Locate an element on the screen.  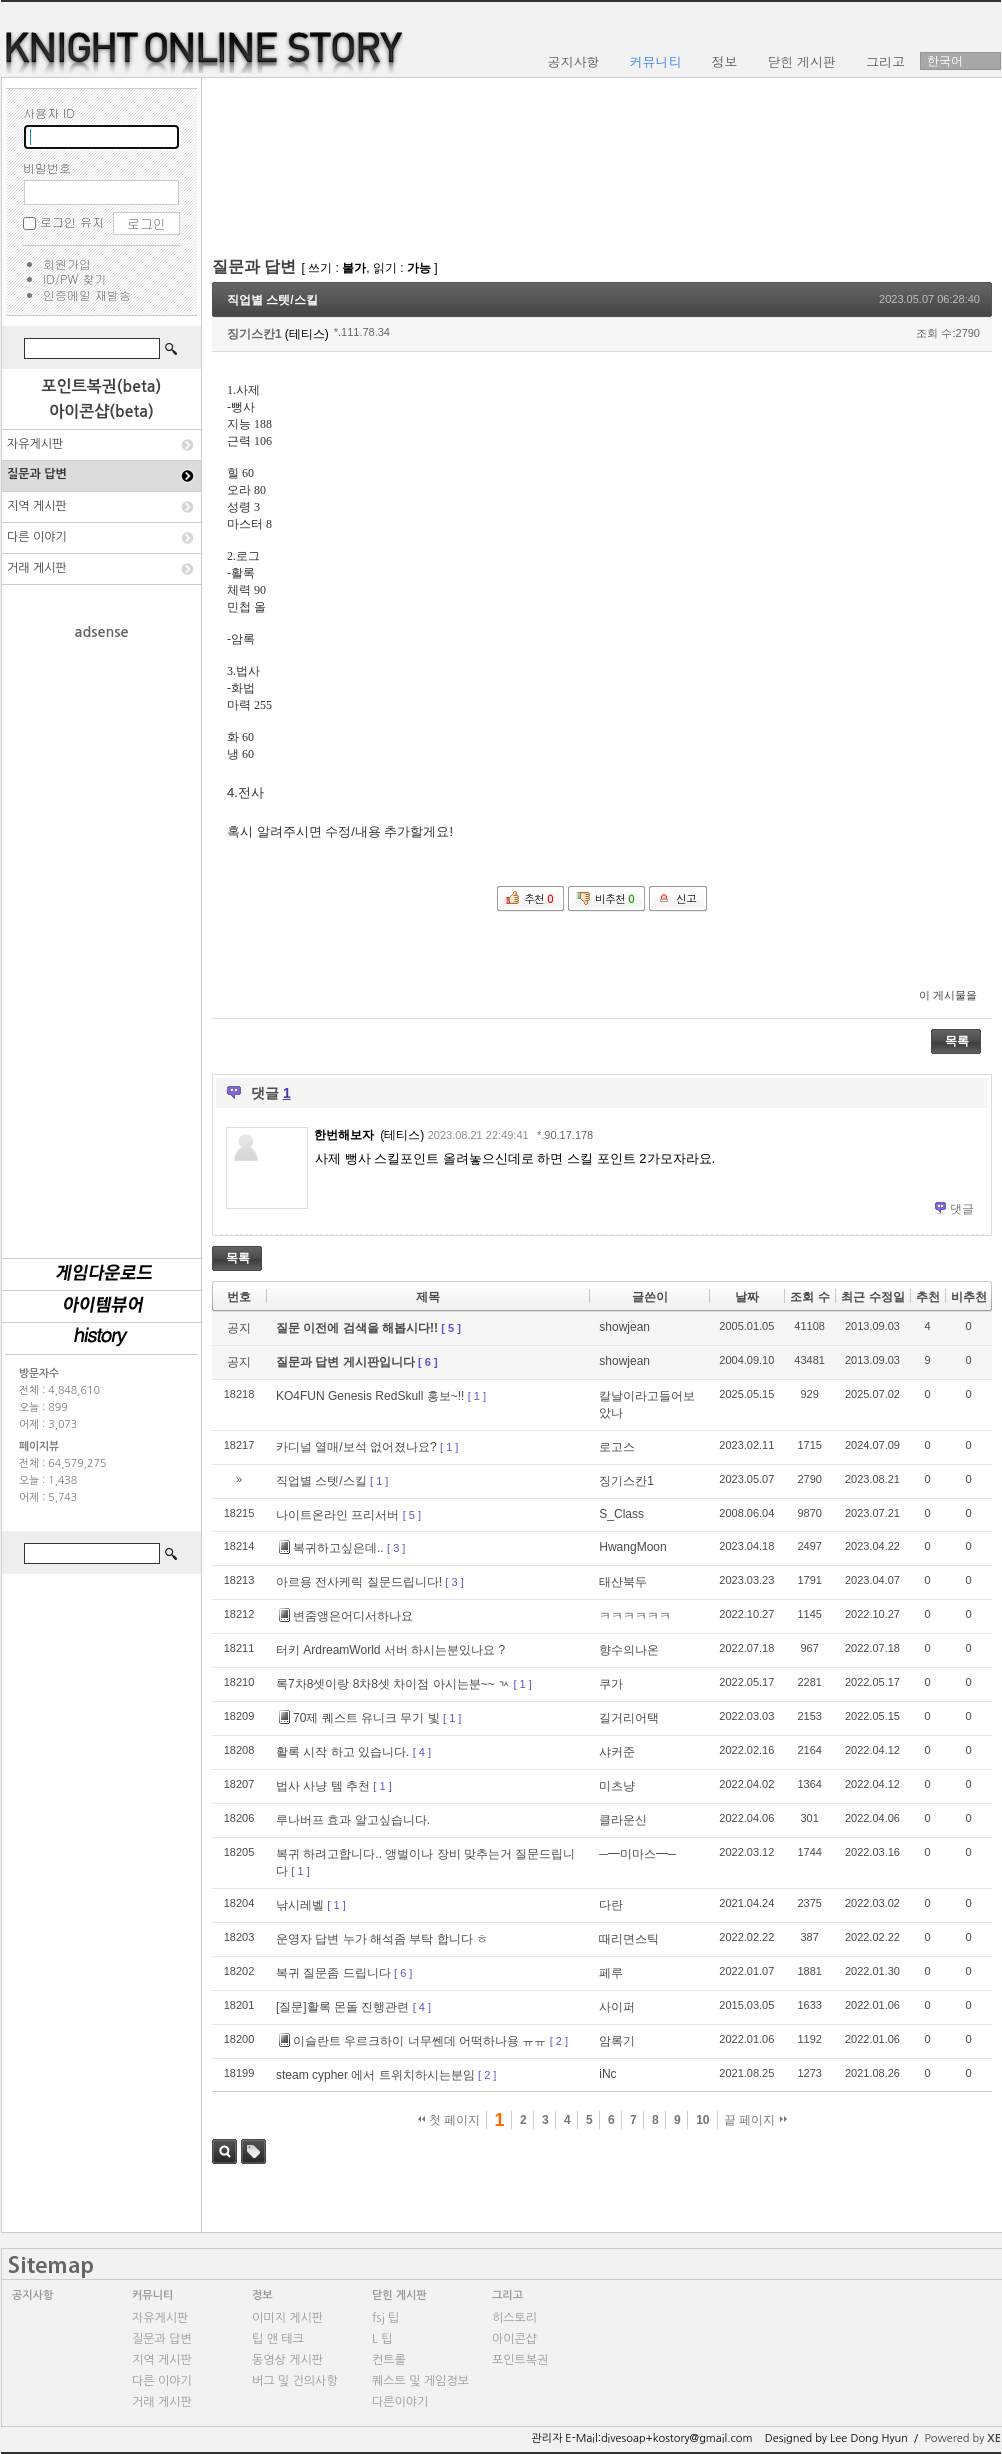
[ 1 ] is located at coordinates (477, 1396).